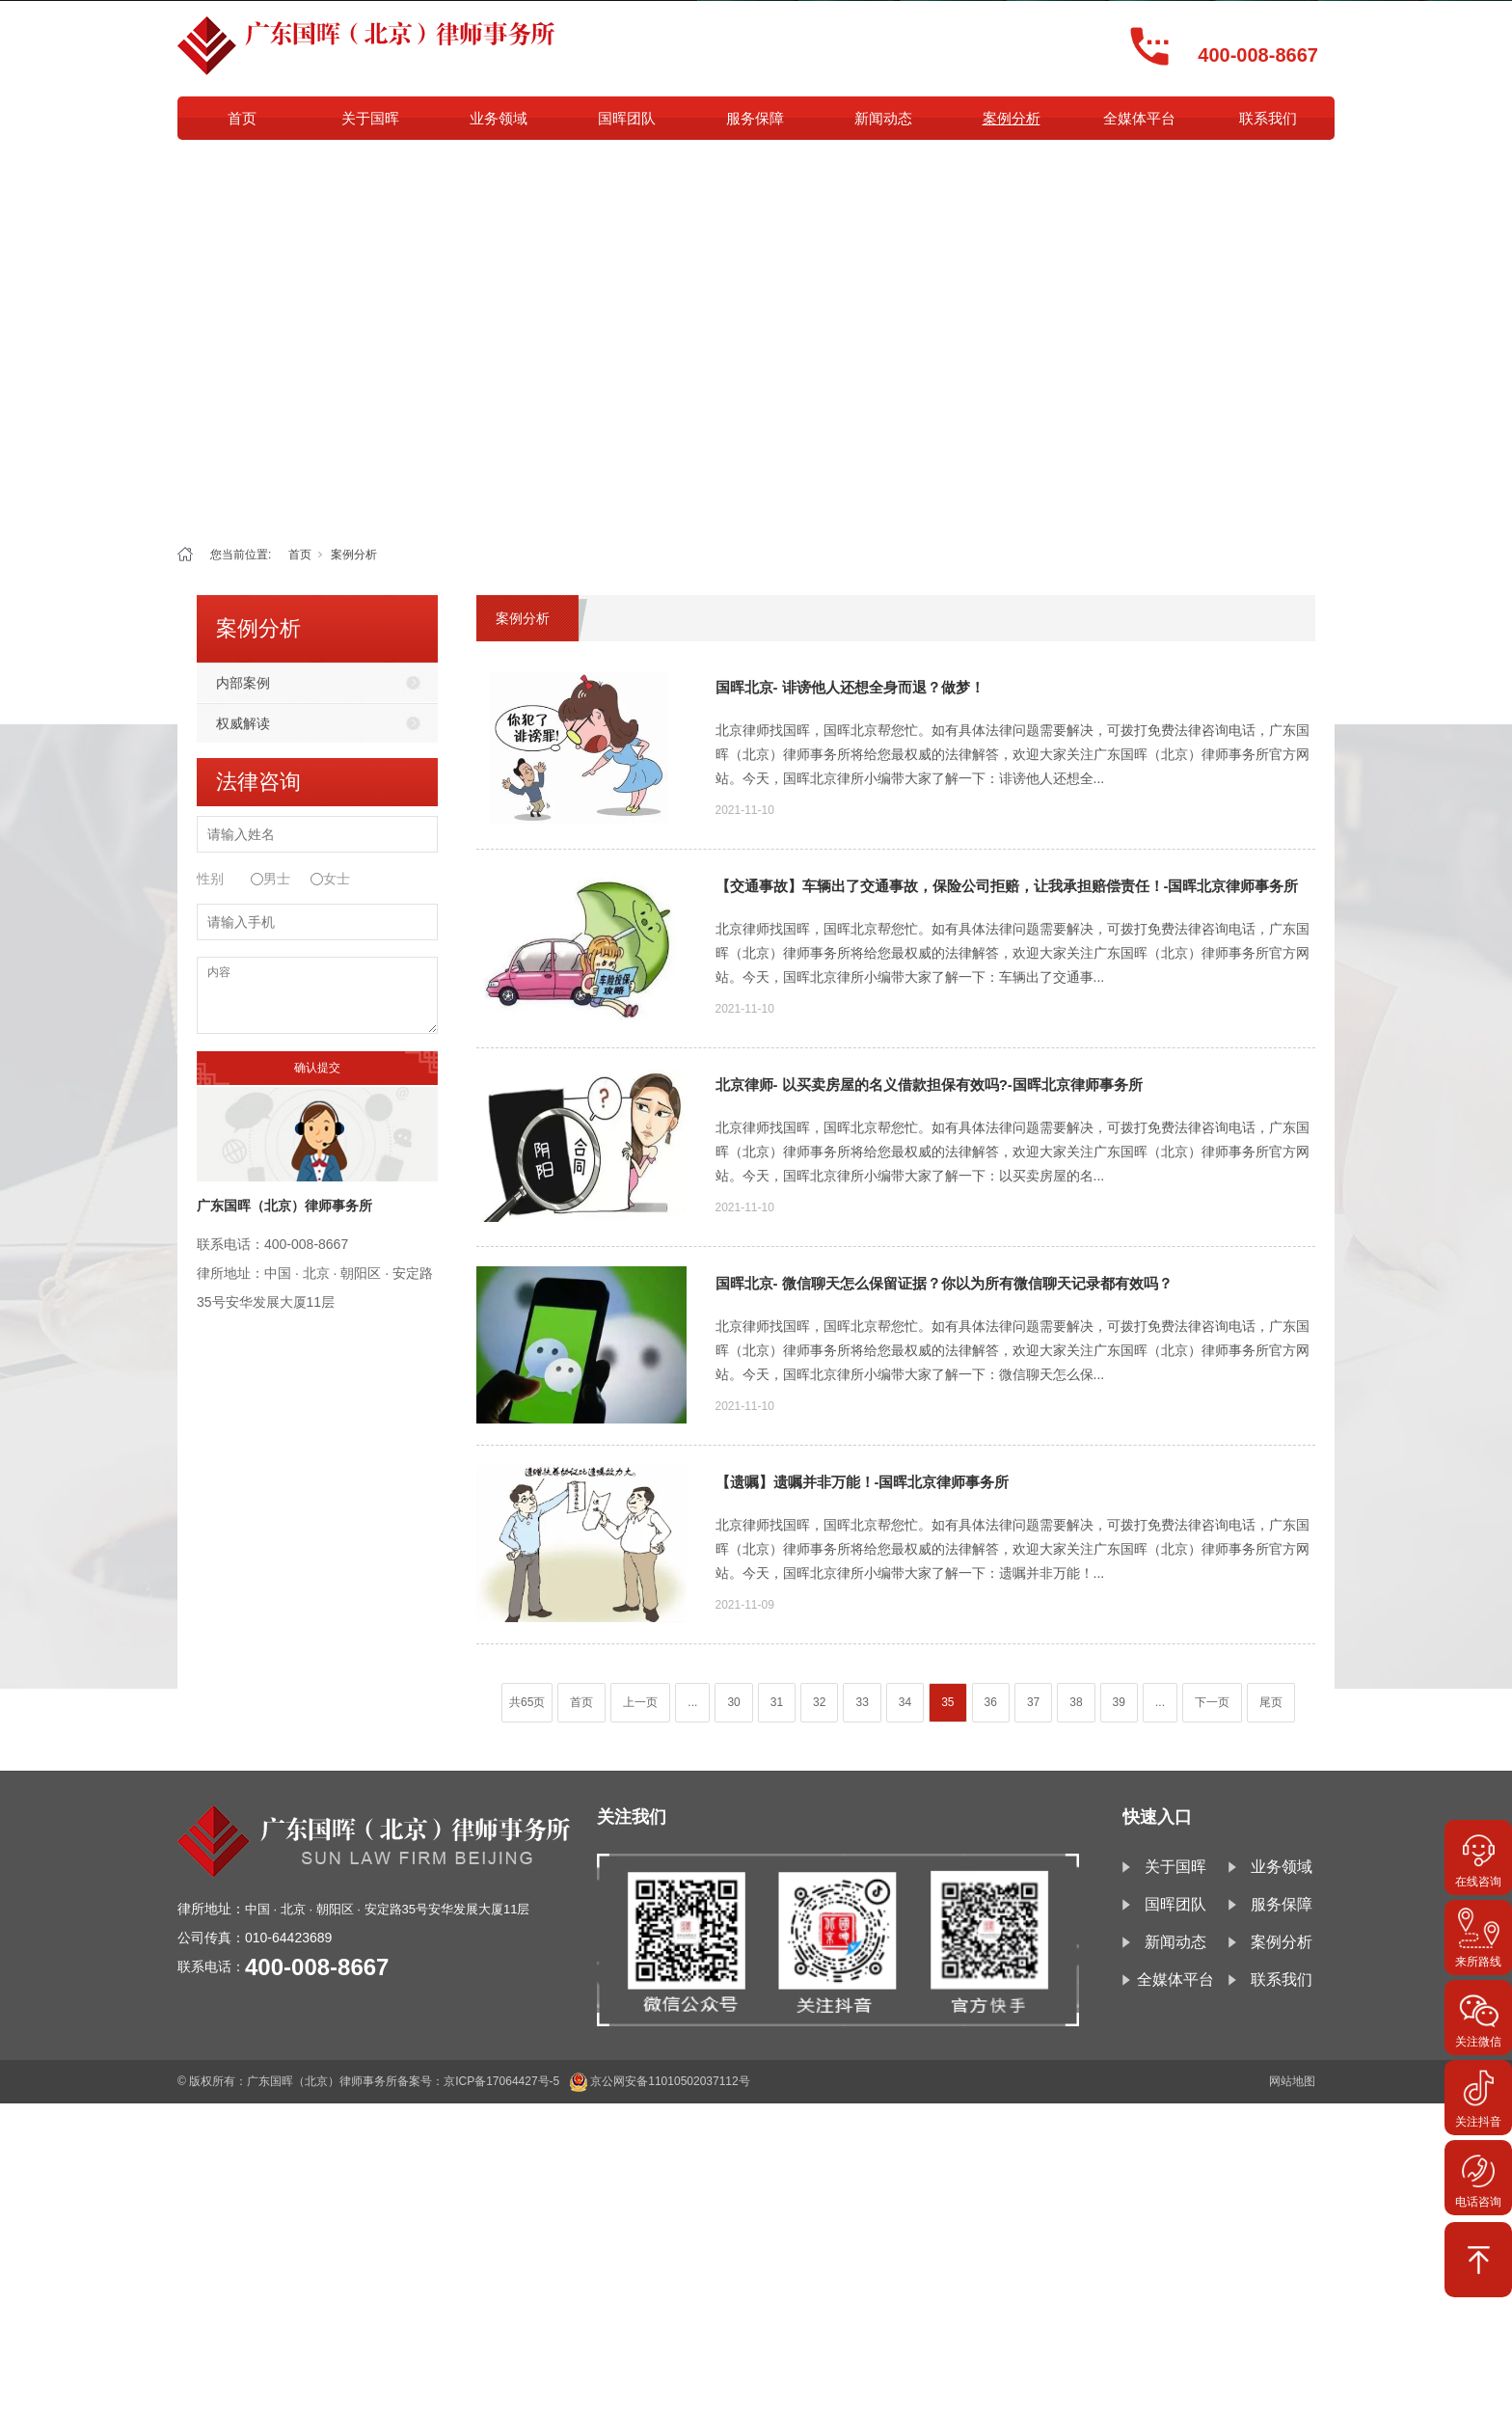 The image size is (1512, 2413). What do you see at coordinates (1270, 1702) in the screenshot?
I see `尾页` at bounding box center [1270, 1702].